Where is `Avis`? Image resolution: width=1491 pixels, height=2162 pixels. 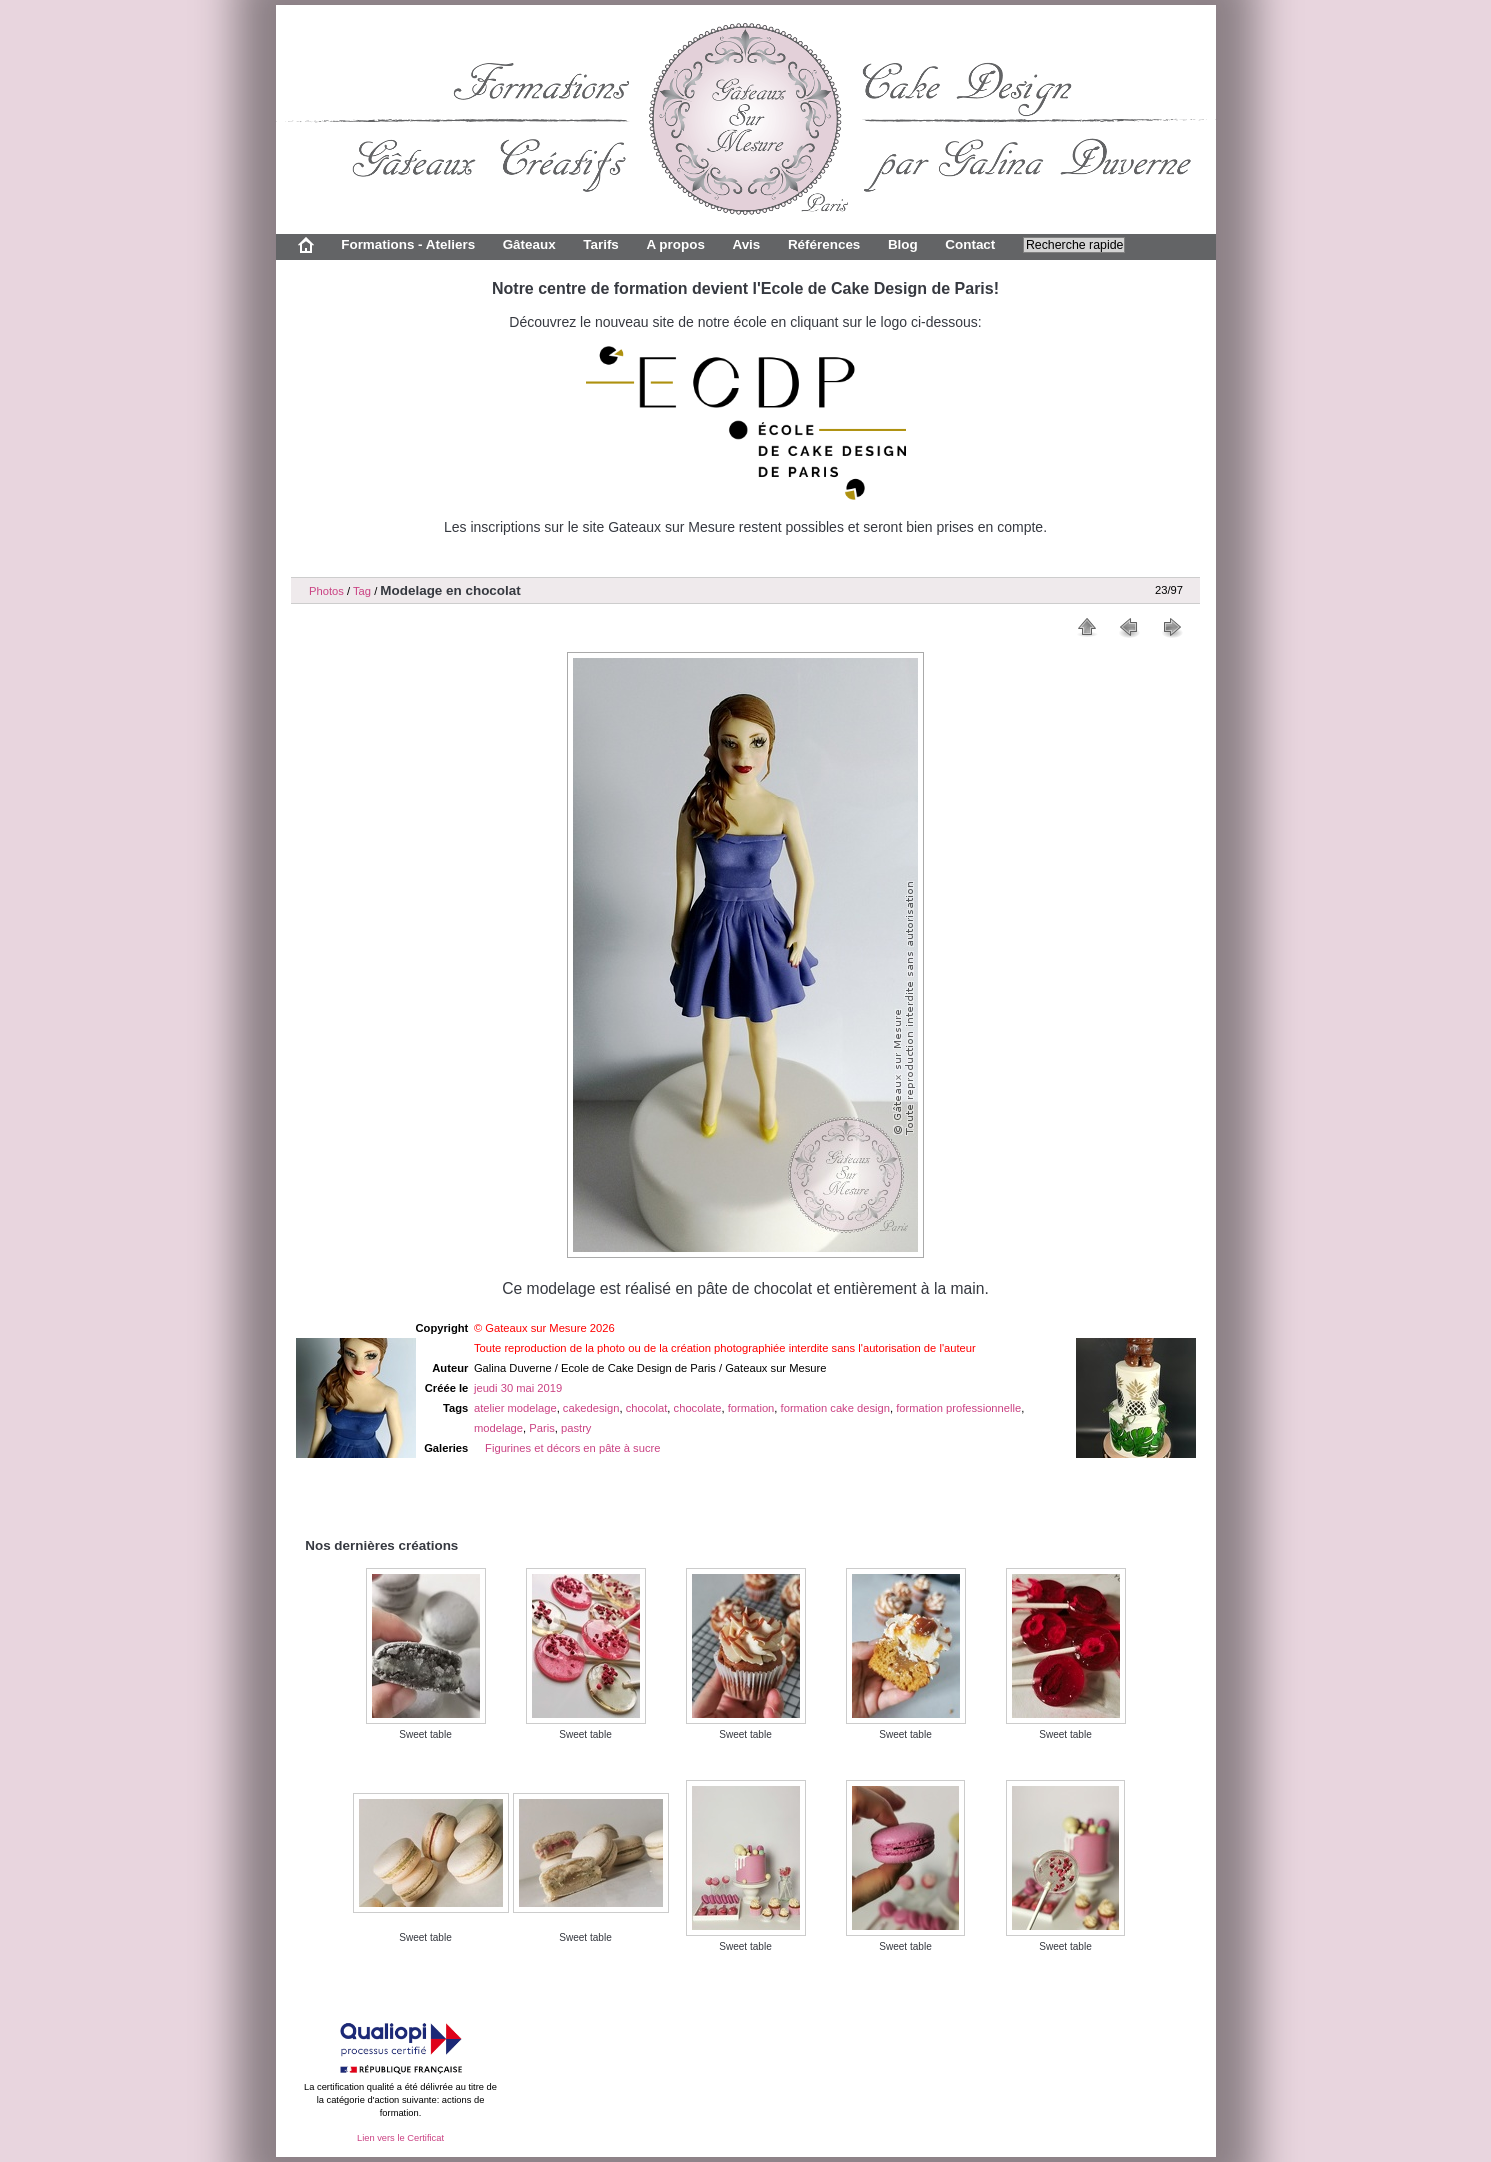
Avis is located at coordinates (746, 244).